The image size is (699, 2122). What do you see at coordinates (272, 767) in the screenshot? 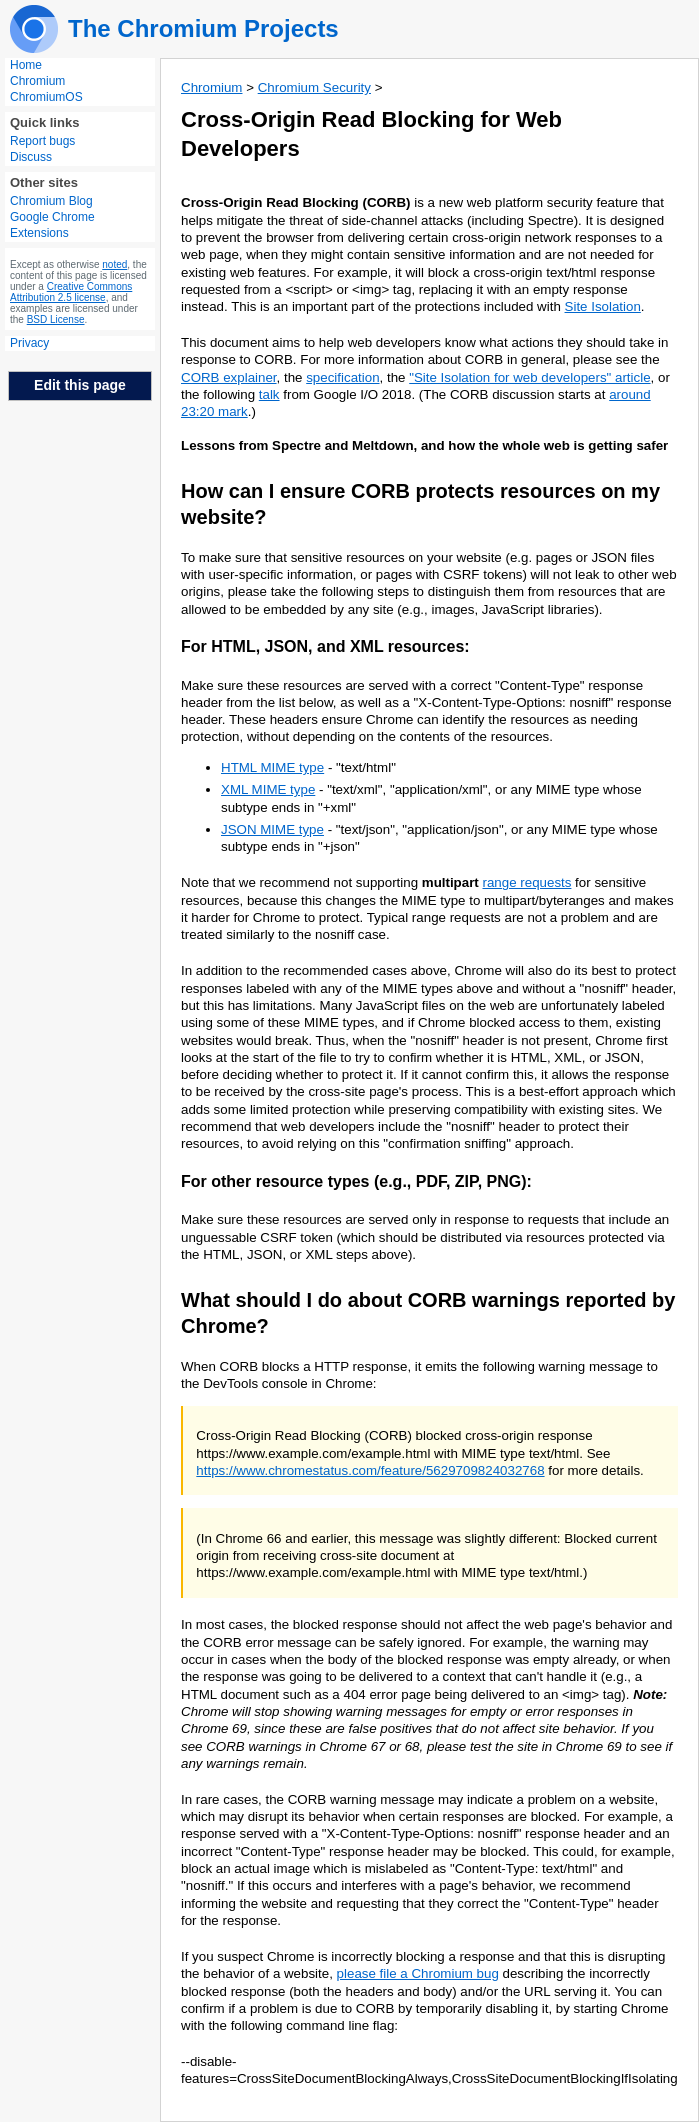
I see `HTML MIME type` at bounding box center [272, 767].